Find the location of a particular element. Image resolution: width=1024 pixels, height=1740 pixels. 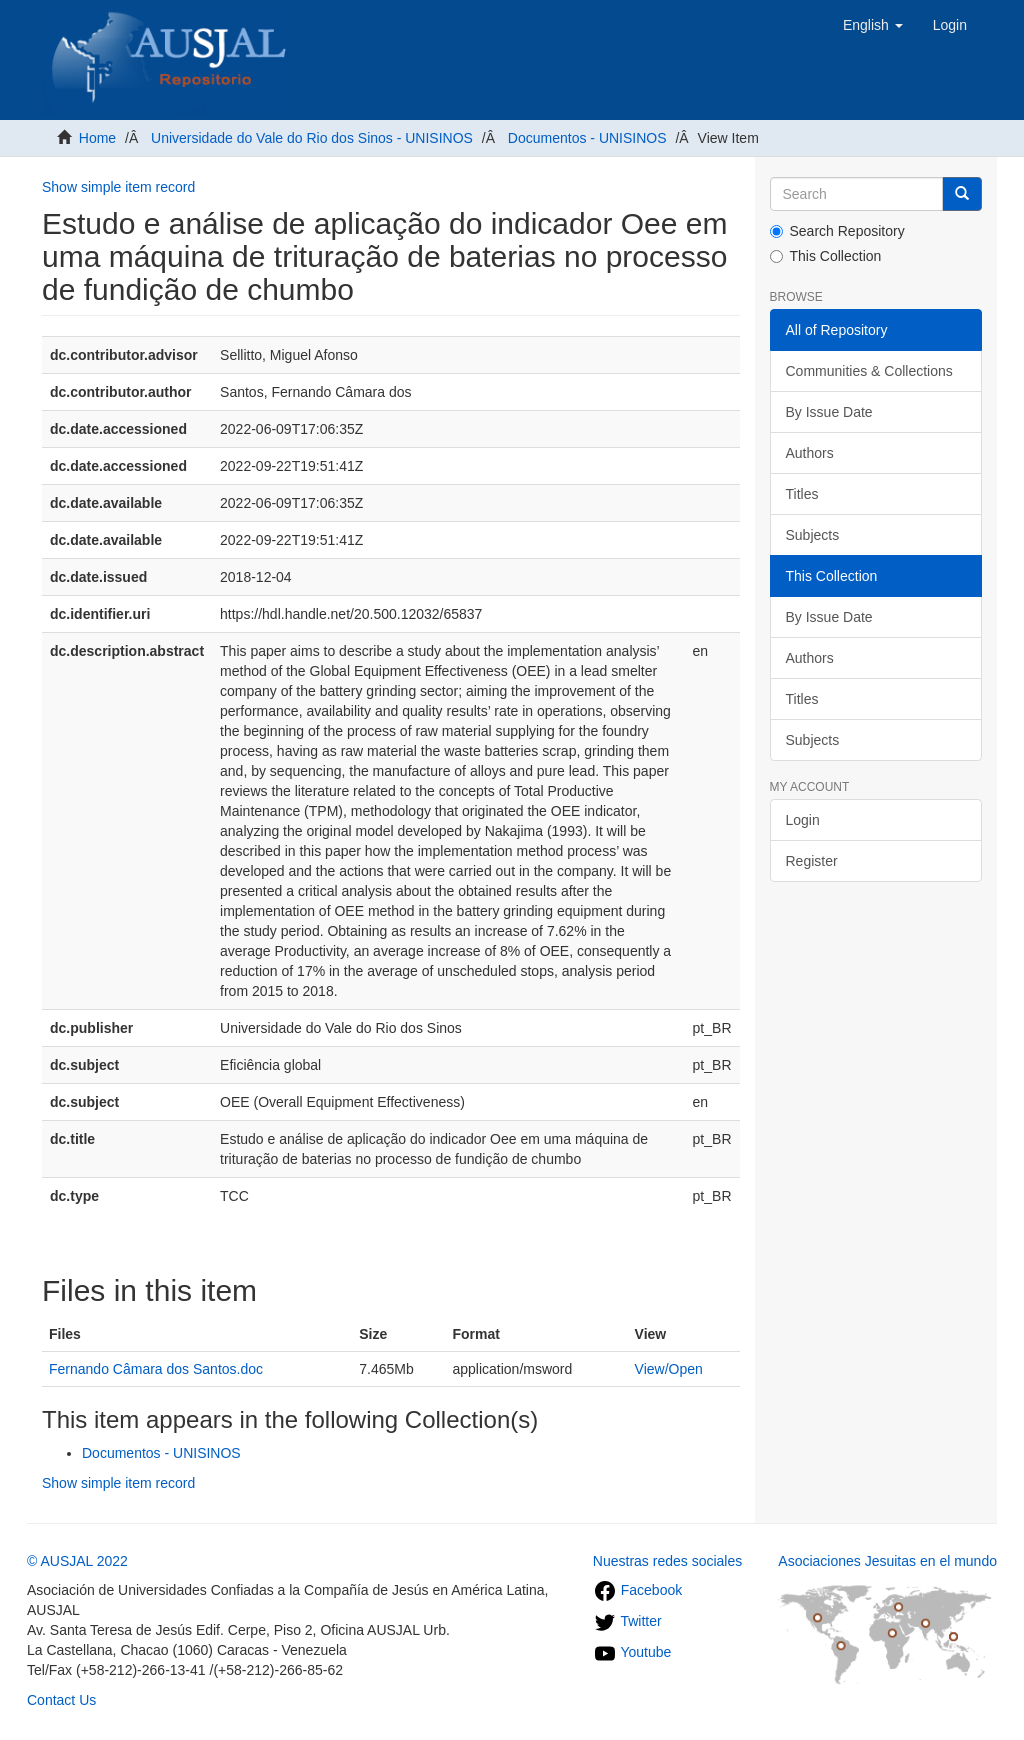

Facebook is located at coordinates (637, 1590).